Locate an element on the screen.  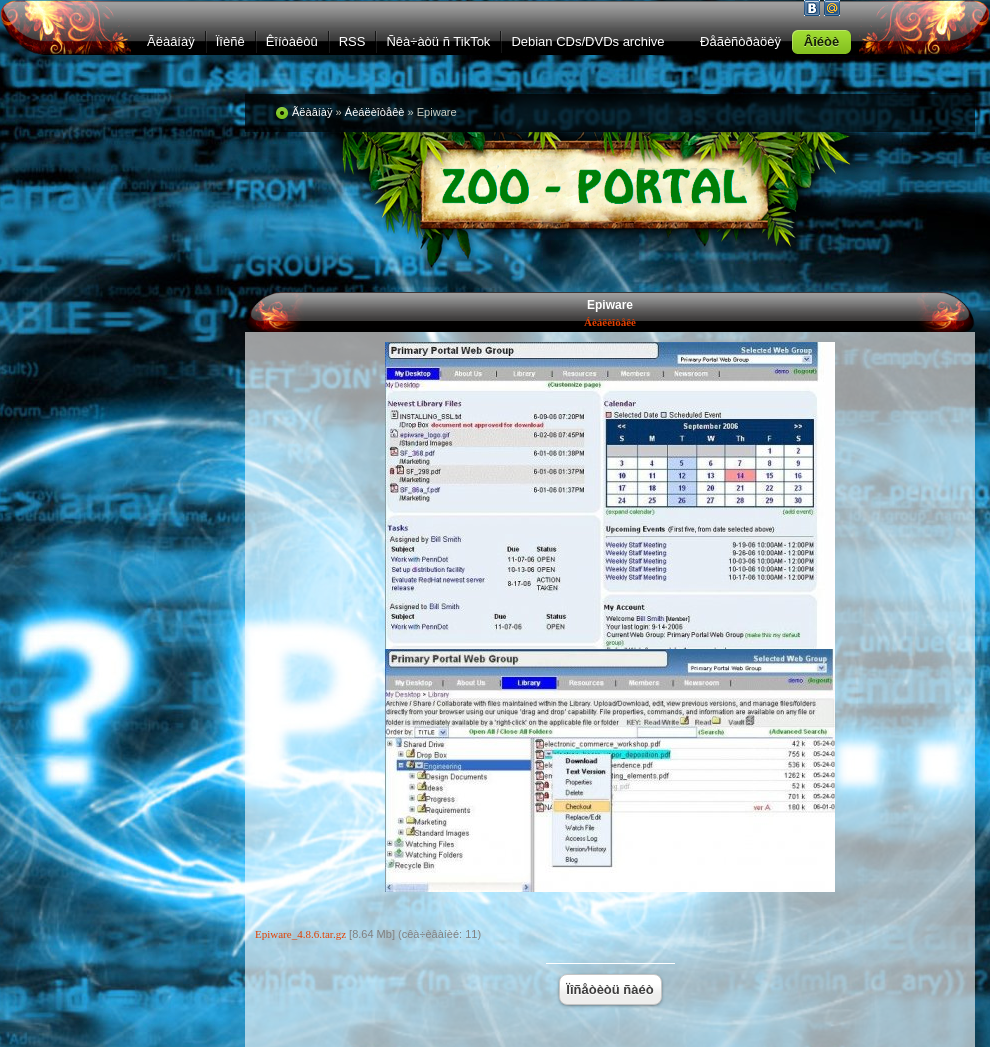
Debian CDs/DVDs archive is located at coordinates (587, 41).